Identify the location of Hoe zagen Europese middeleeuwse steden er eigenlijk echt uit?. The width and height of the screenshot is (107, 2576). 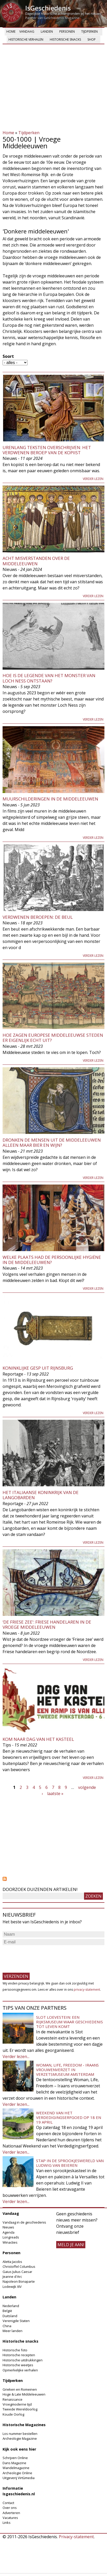
(53, 1037).